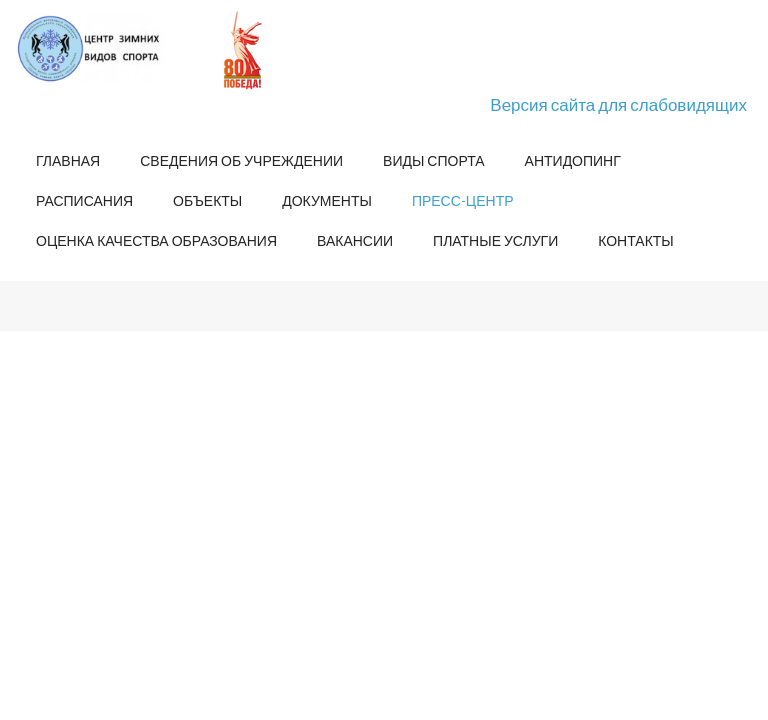  Describe the element at coordinates (573, 160) in the screenshot. I see `Антидопинг` at that location.